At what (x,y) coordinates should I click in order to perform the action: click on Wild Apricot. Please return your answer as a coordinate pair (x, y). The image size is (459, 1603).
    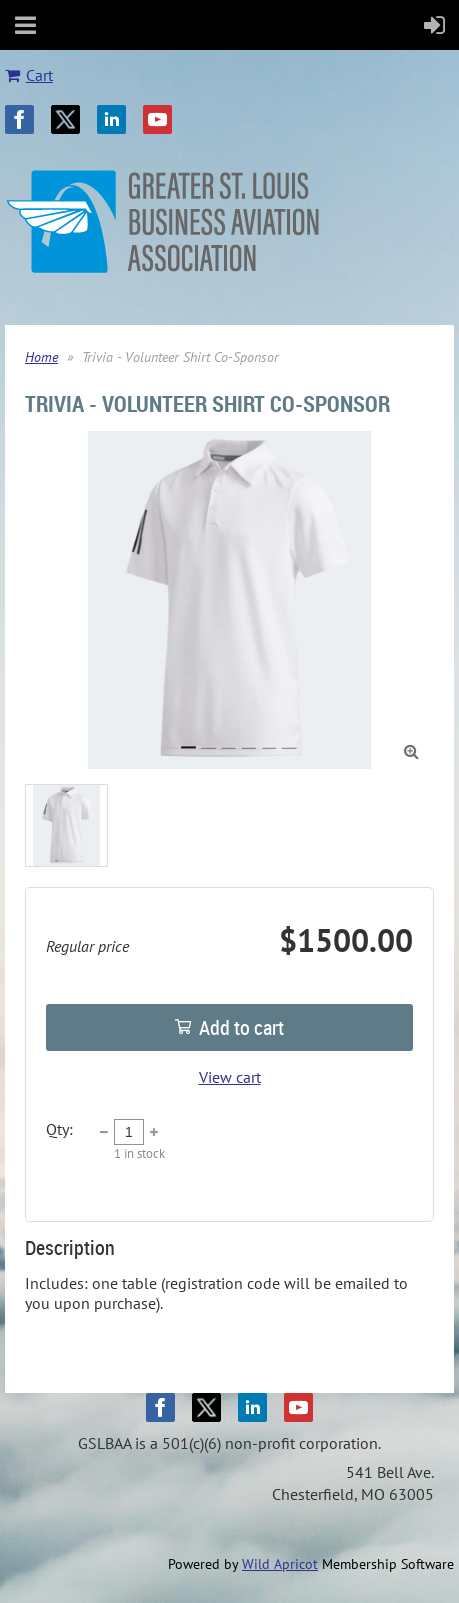
    Looking at the image, I should click on (280, 1564).